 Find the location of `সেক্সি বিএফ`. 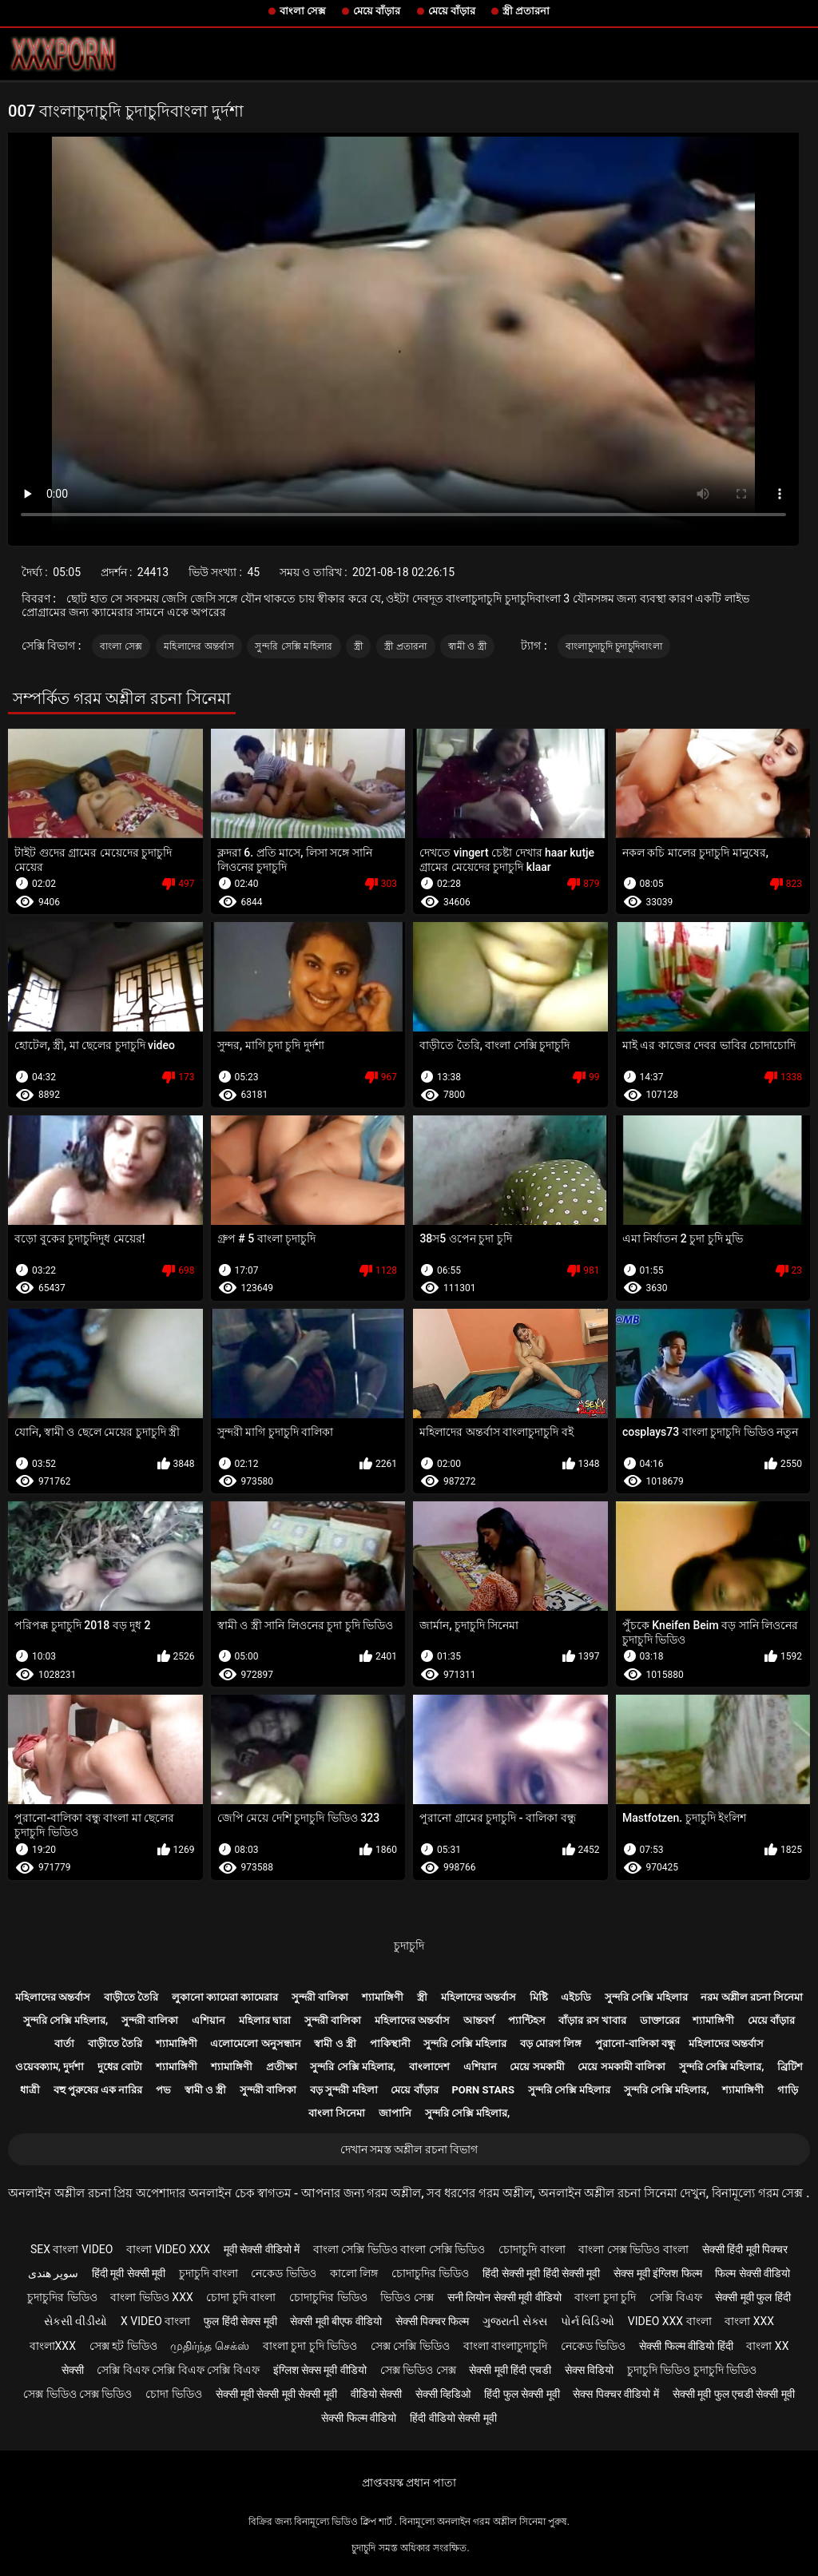

সেক্সি বিএফ is located at coordinates (675, 2297).